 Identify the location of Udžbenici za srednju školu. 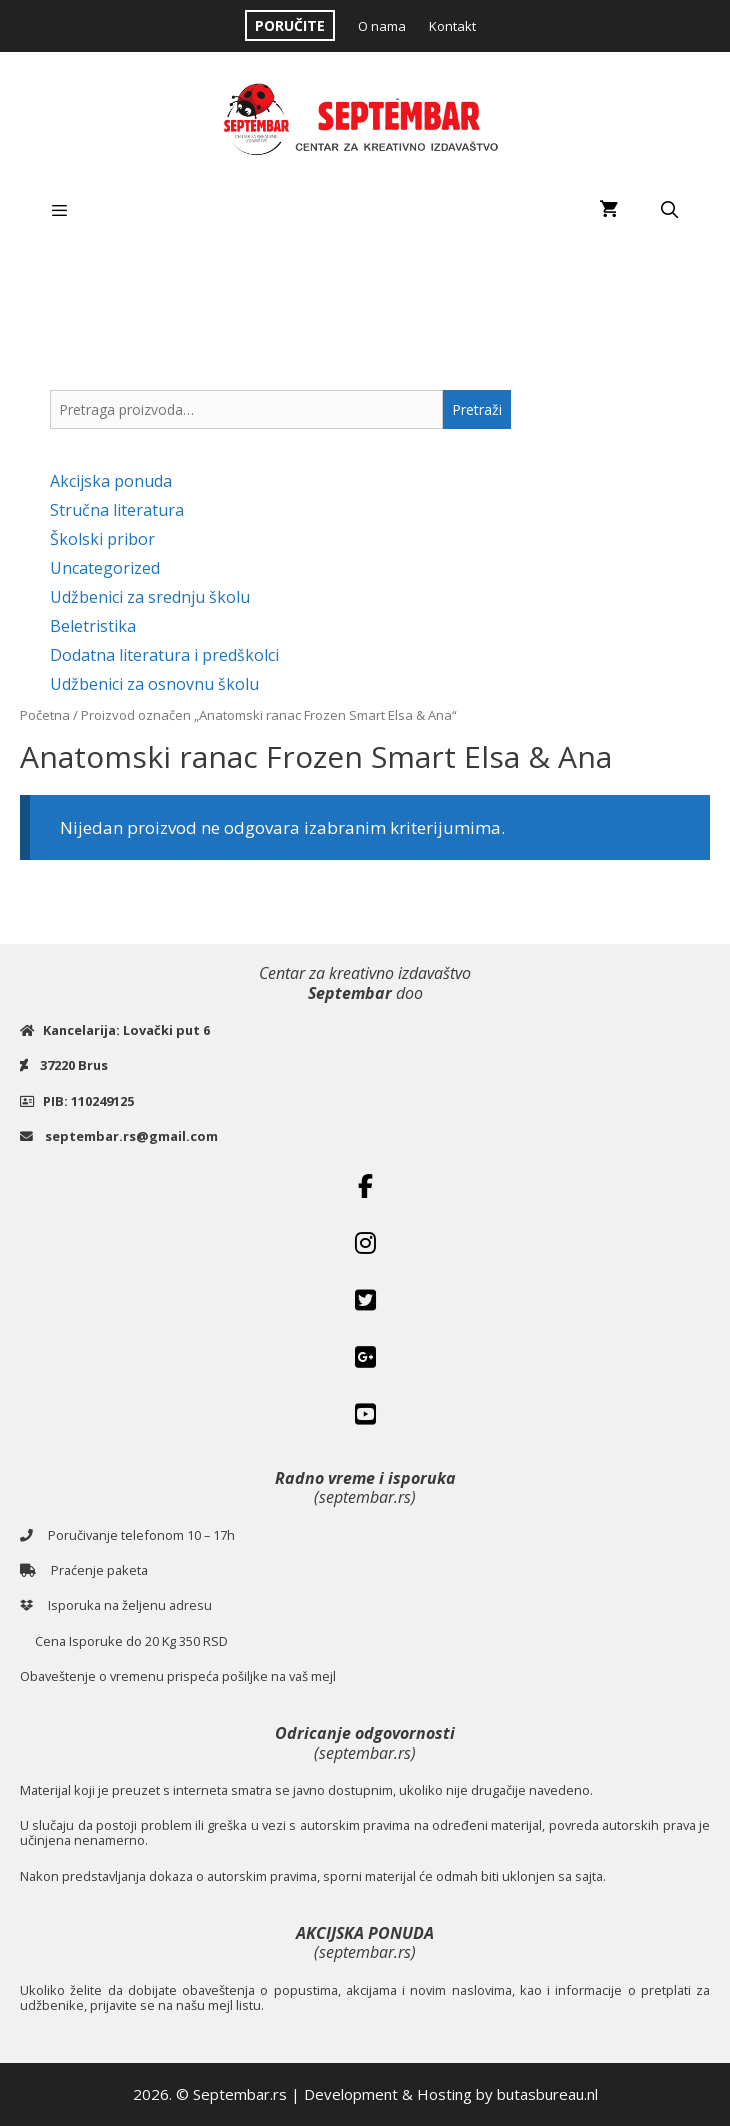
(150, 597).